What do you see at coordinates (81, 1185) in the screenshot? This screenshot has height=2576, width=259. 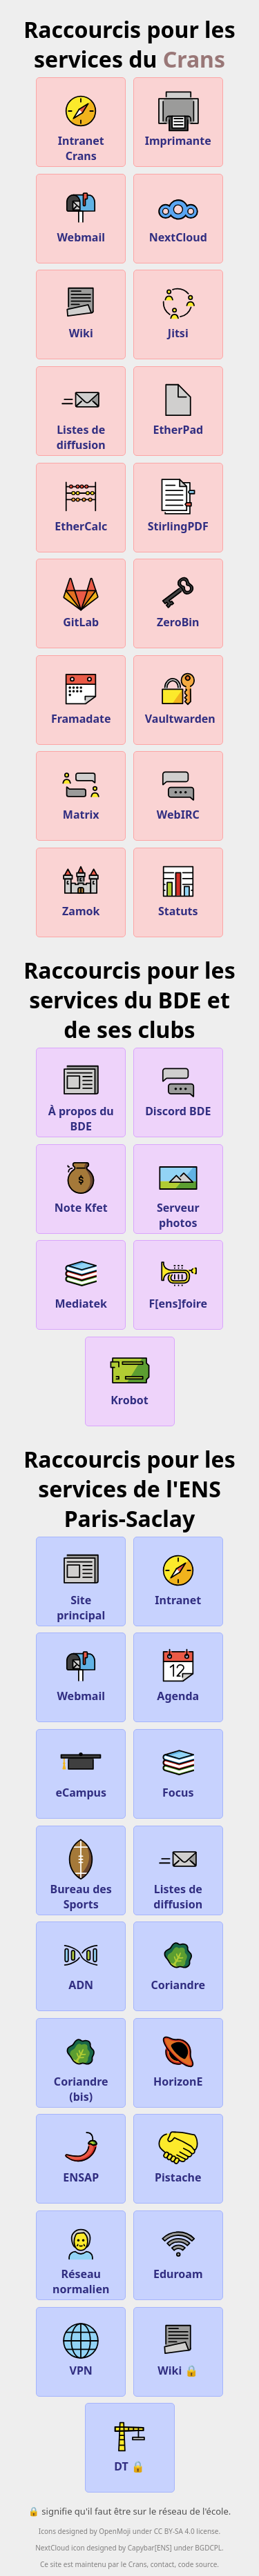 I see `Note Kfet` at bounding box center [81, 1185].